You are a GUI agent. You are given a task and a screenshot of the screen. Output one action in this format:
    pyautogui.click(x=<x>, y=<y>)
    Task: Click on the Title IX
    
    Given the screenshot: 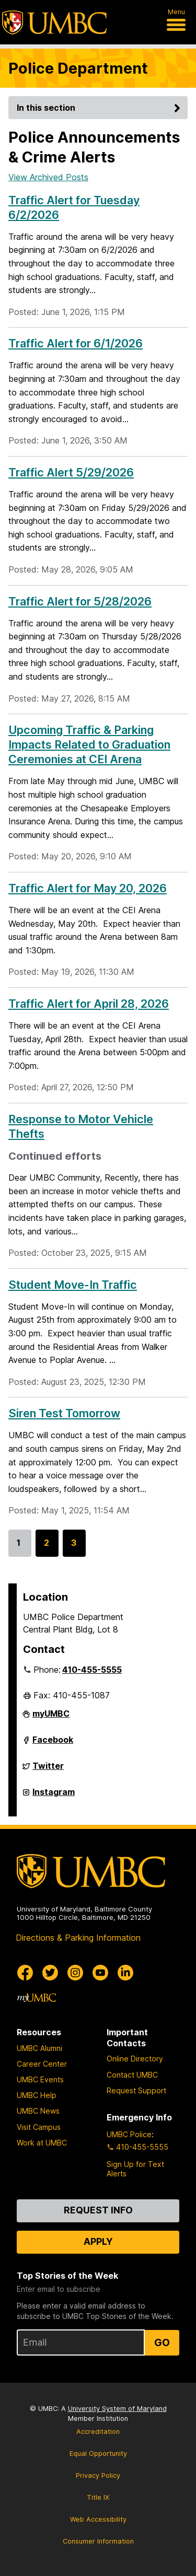 What is the action you would take?
    pyautogui.click(x=98, y=2497)
    